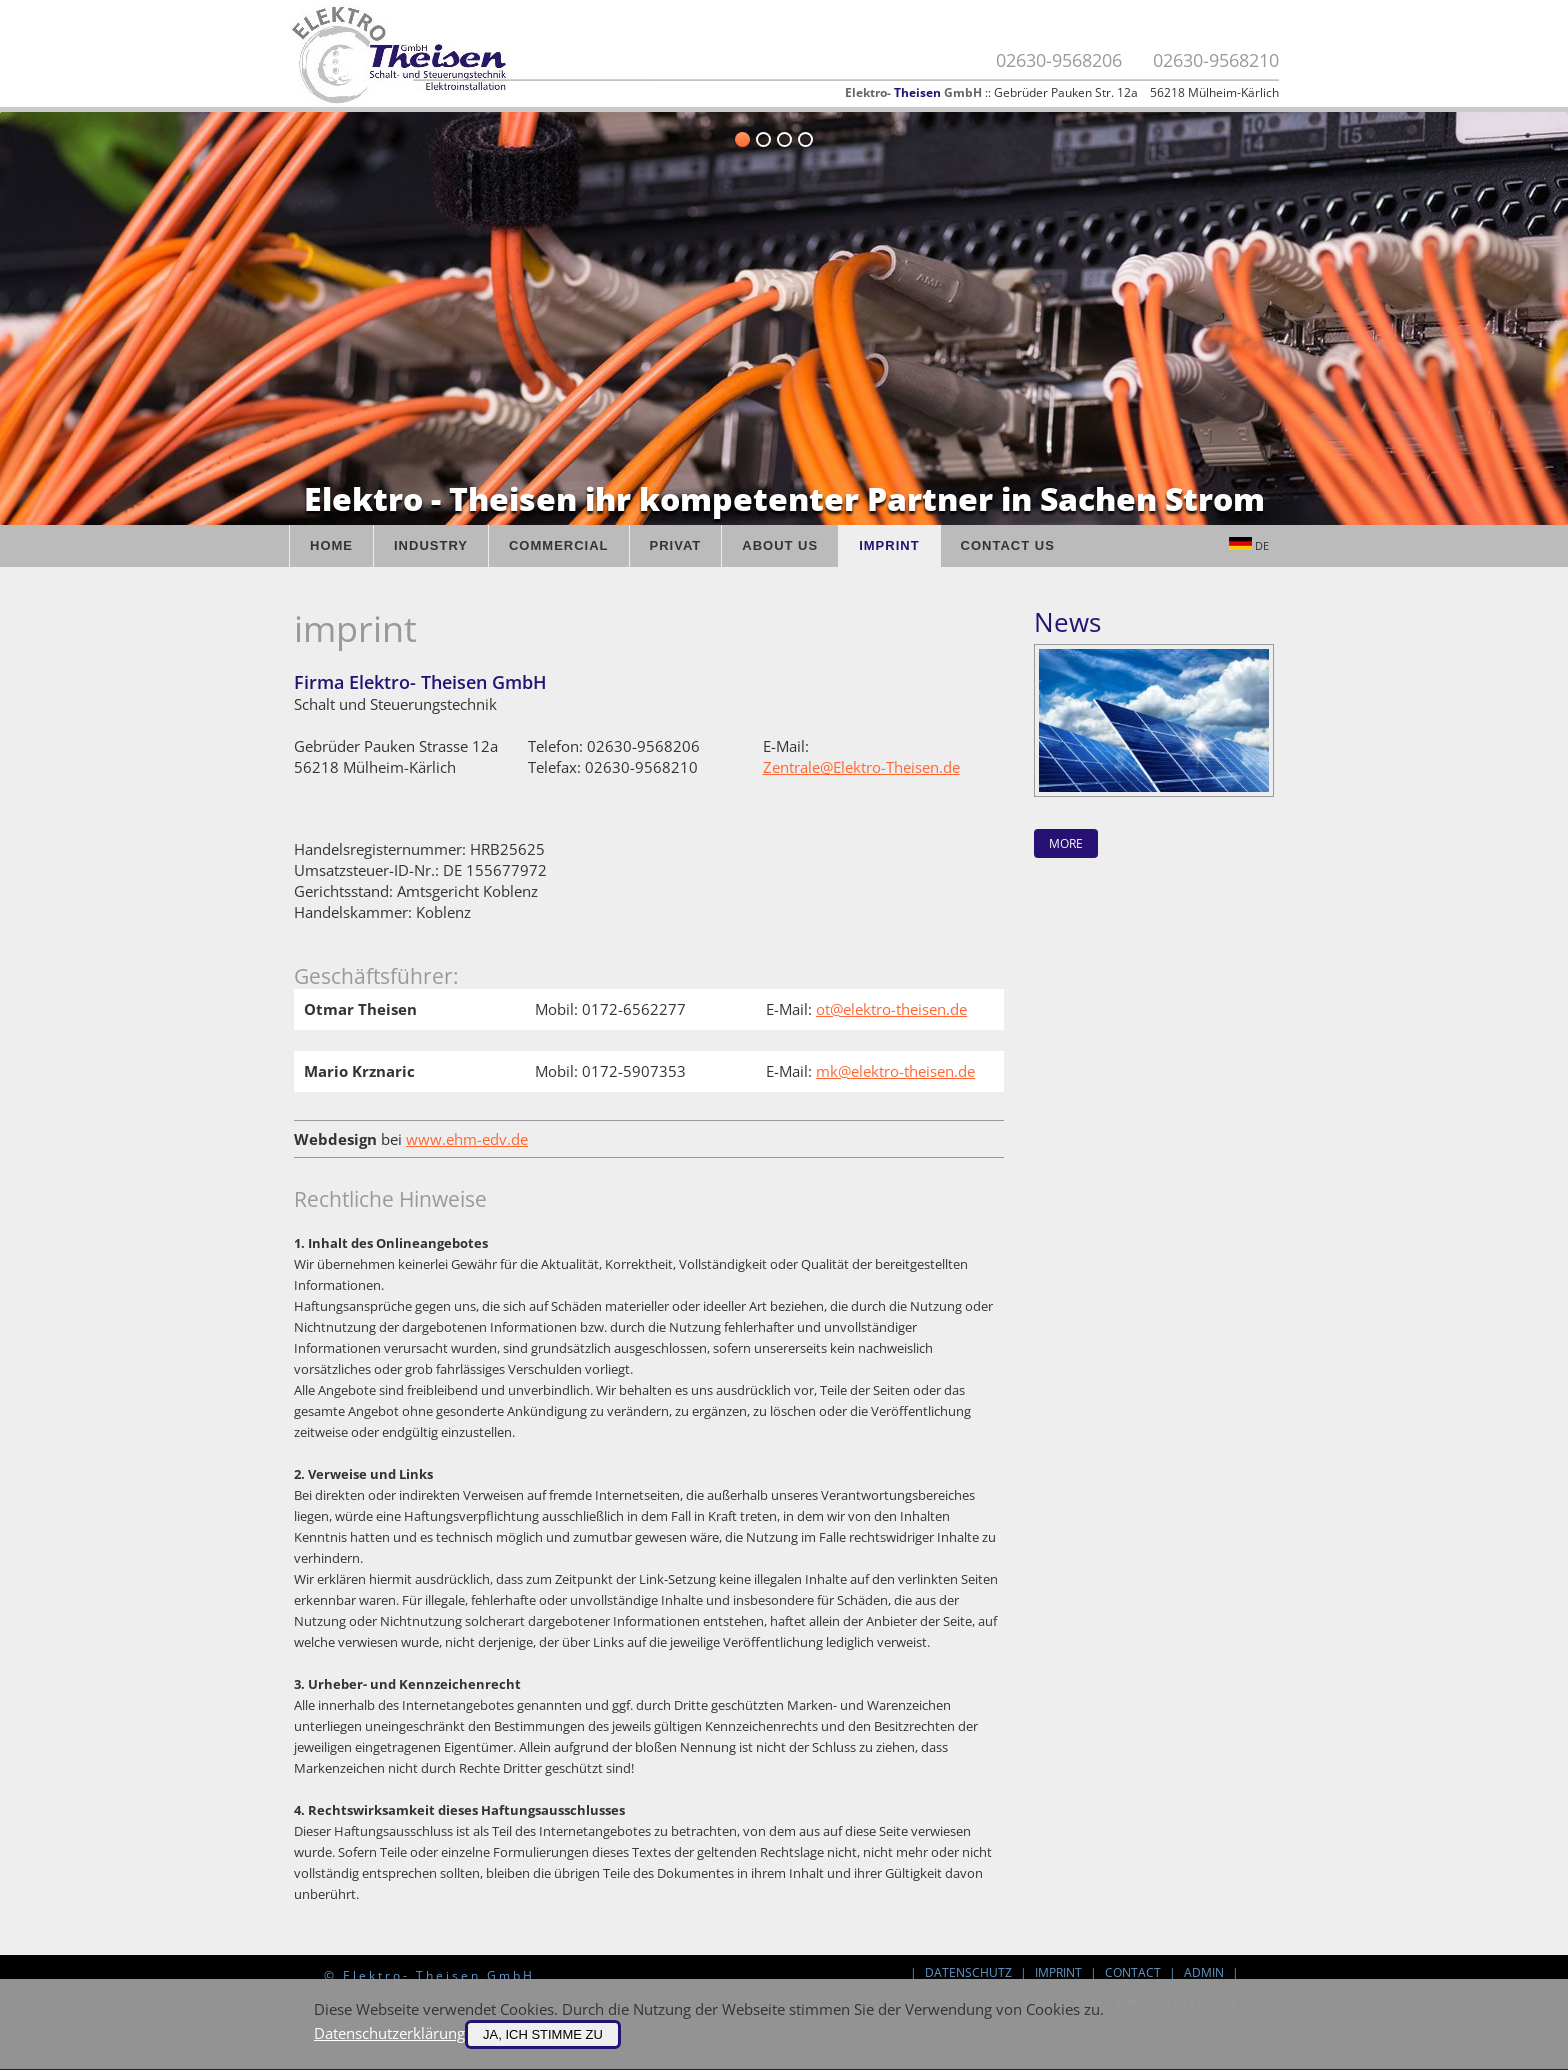 Image resolution: width=1568 pixels, height=2070 pixels. What do you see at coordinates (676, 545) in the screenshot?
I see `Privat` at bounding box center [676, 545].